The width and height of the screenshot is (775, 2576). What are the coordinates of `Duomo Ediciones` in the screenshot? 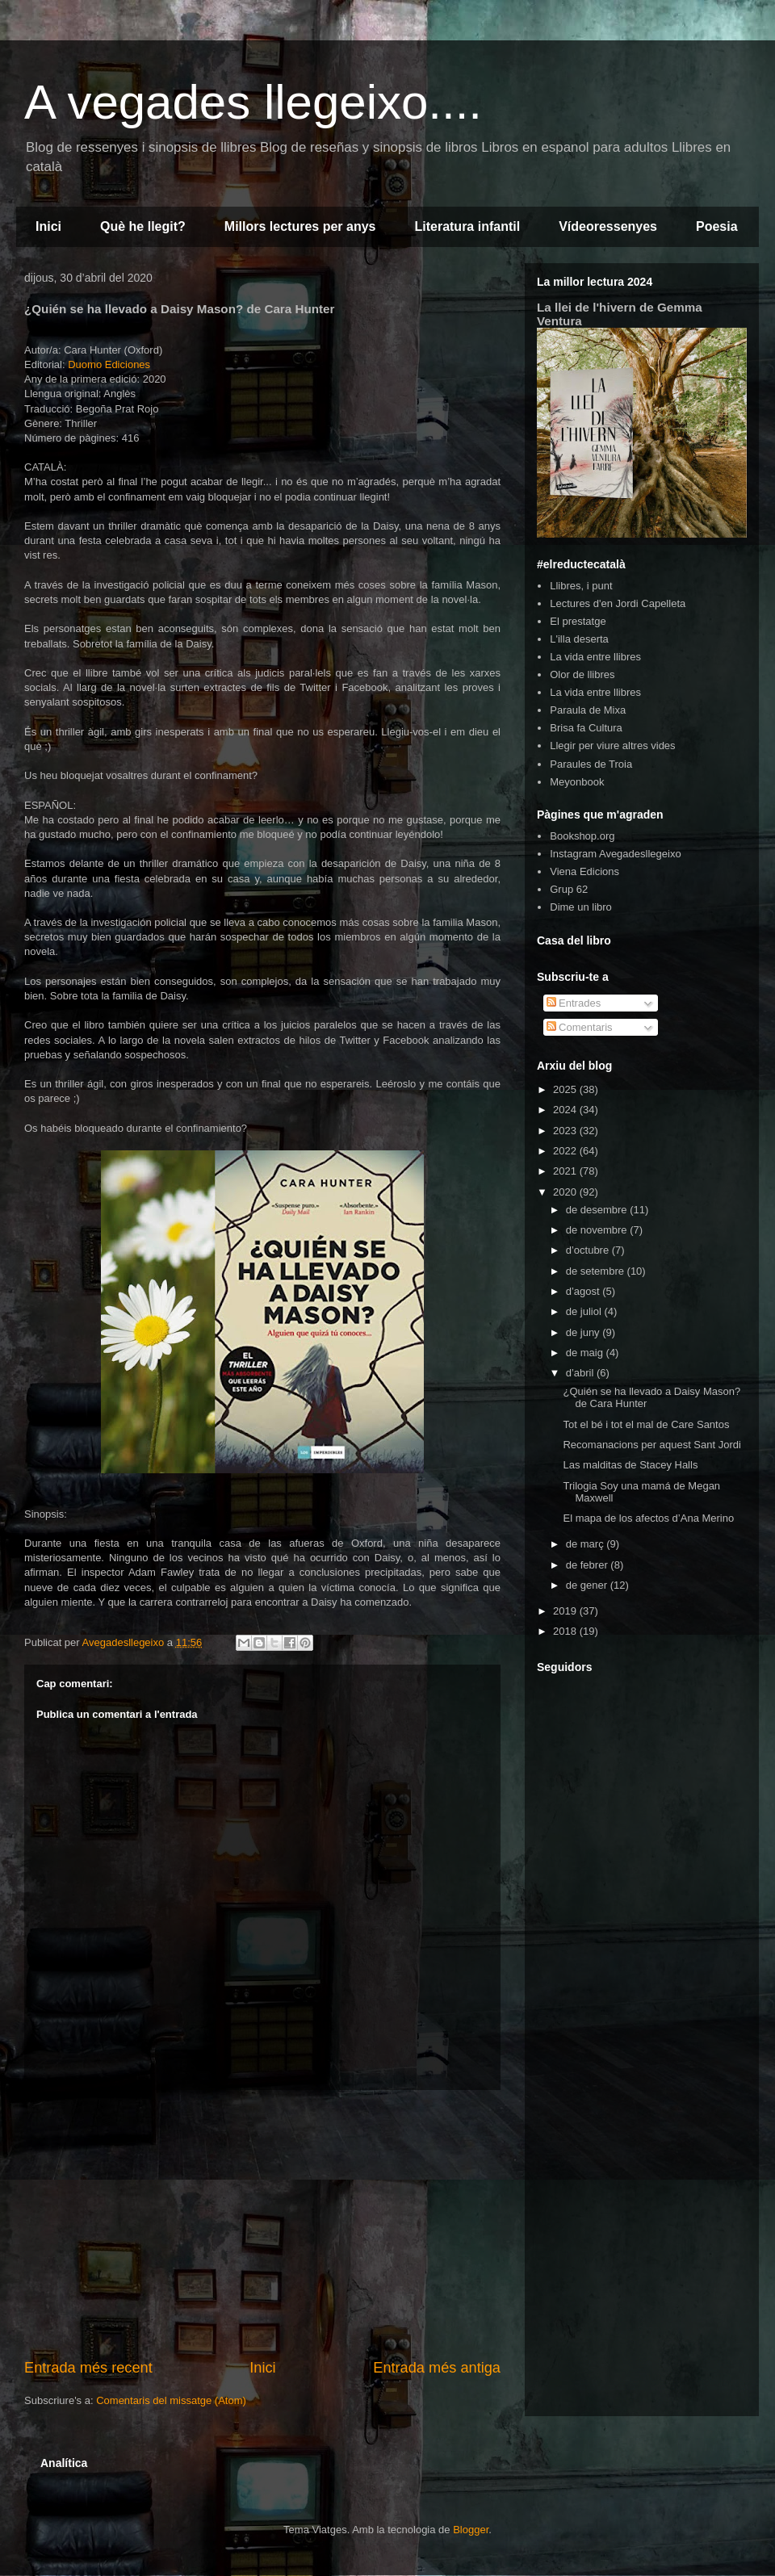 It's located at (109, 364).